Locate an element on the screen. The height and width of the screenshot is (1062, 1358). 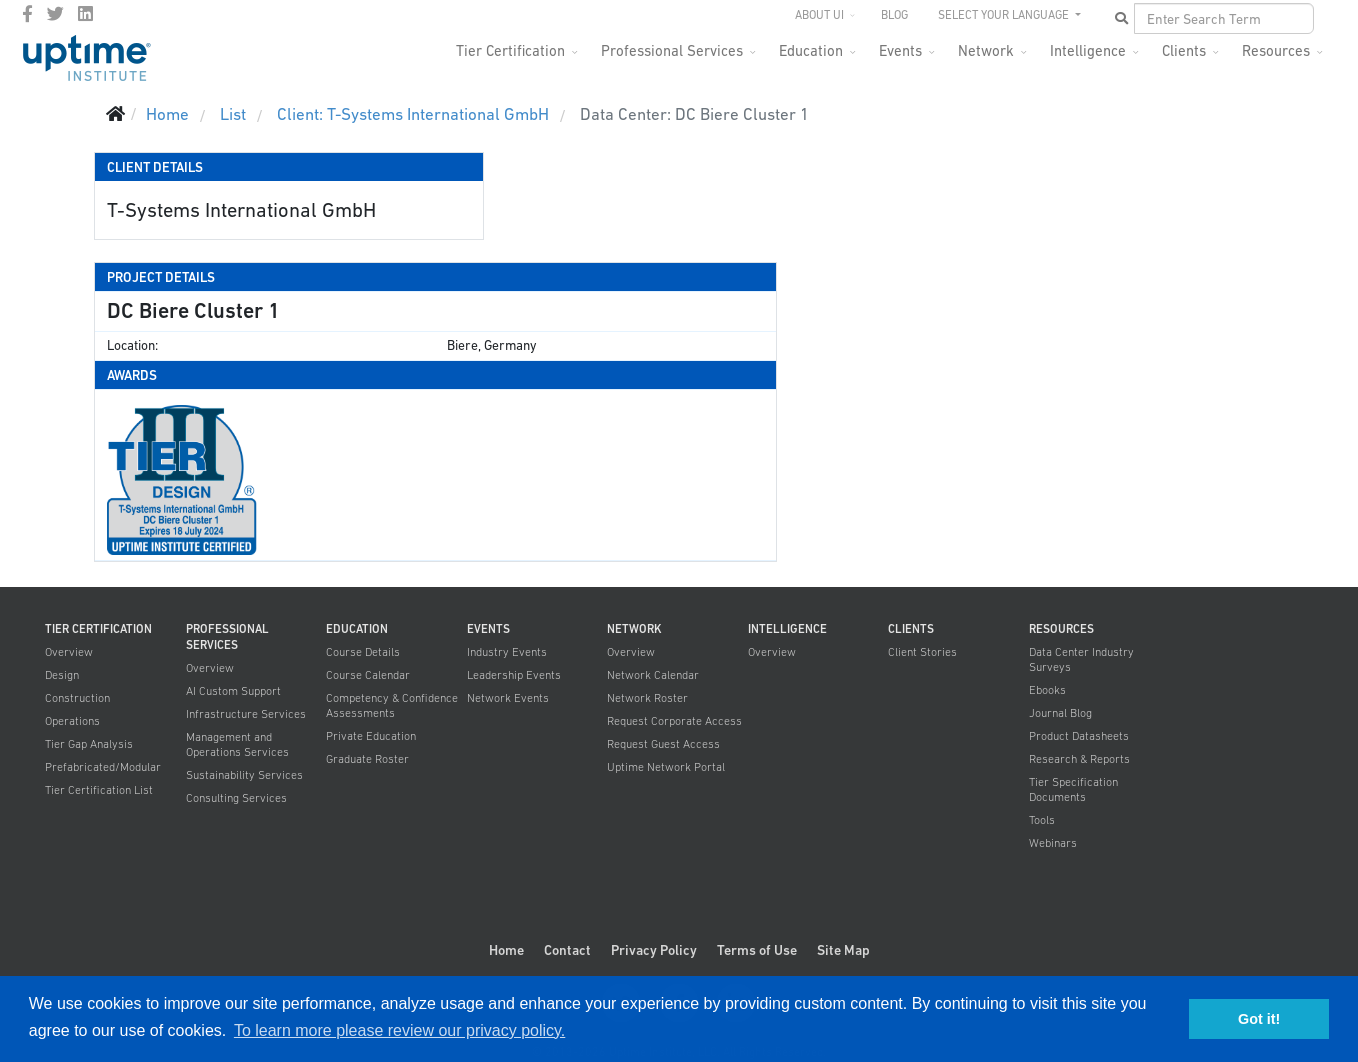
Sustainability Services is located at coordinates (244, 775).